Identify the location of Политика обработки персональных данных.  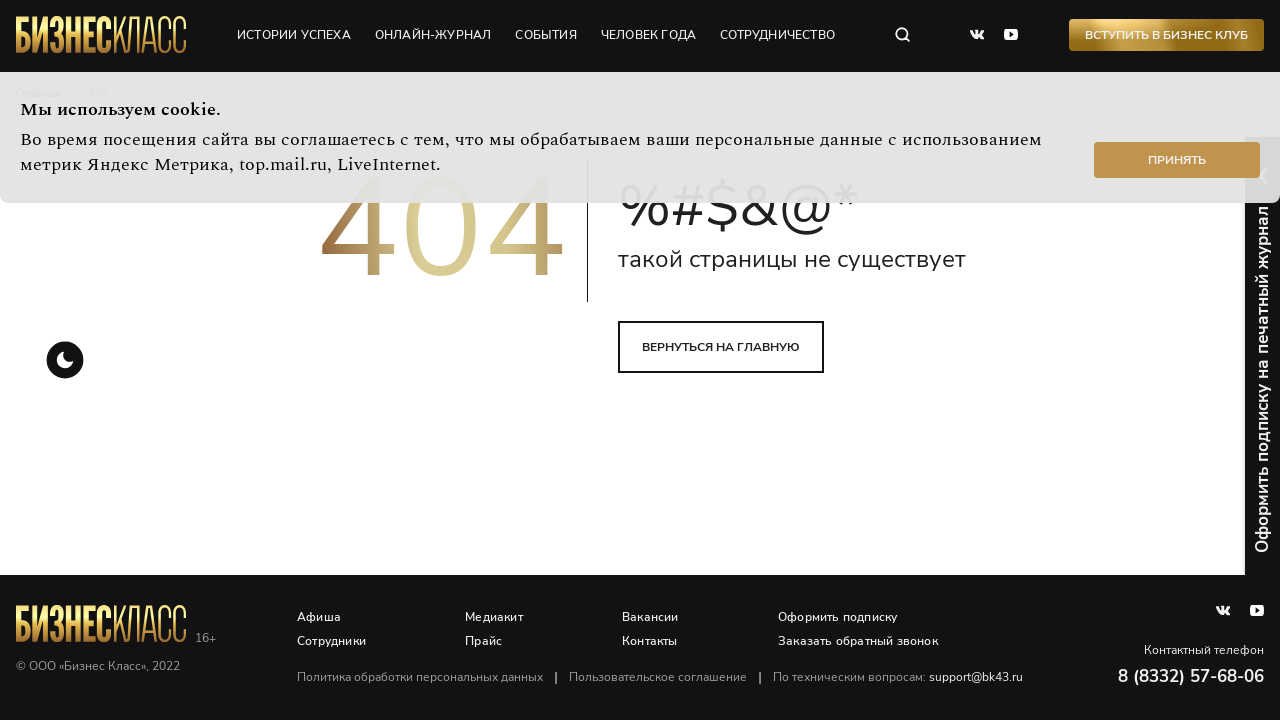
(420, 677).